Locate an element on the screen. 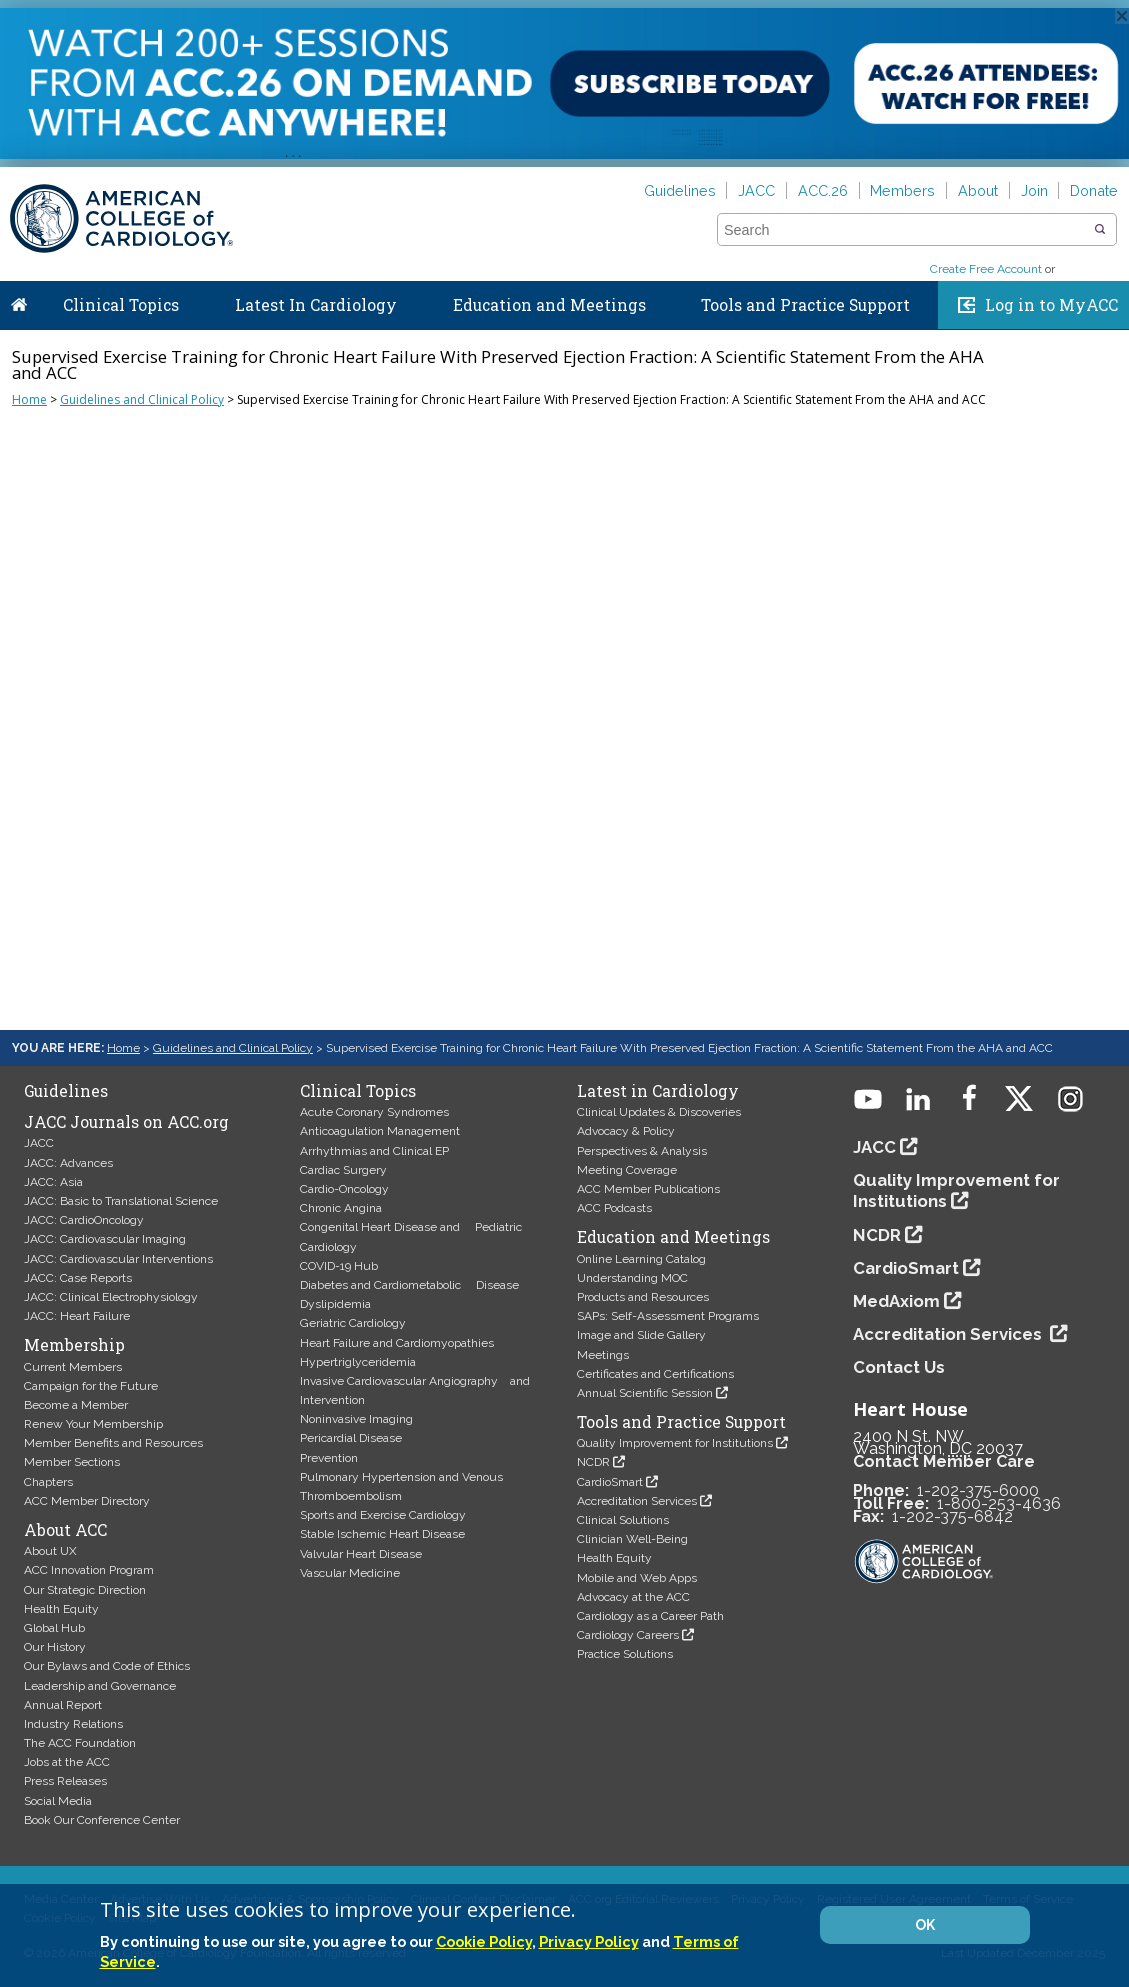 This screenshot has width=1129, height=1987. ACC Member Directory is located at coordinates (87, 1501).